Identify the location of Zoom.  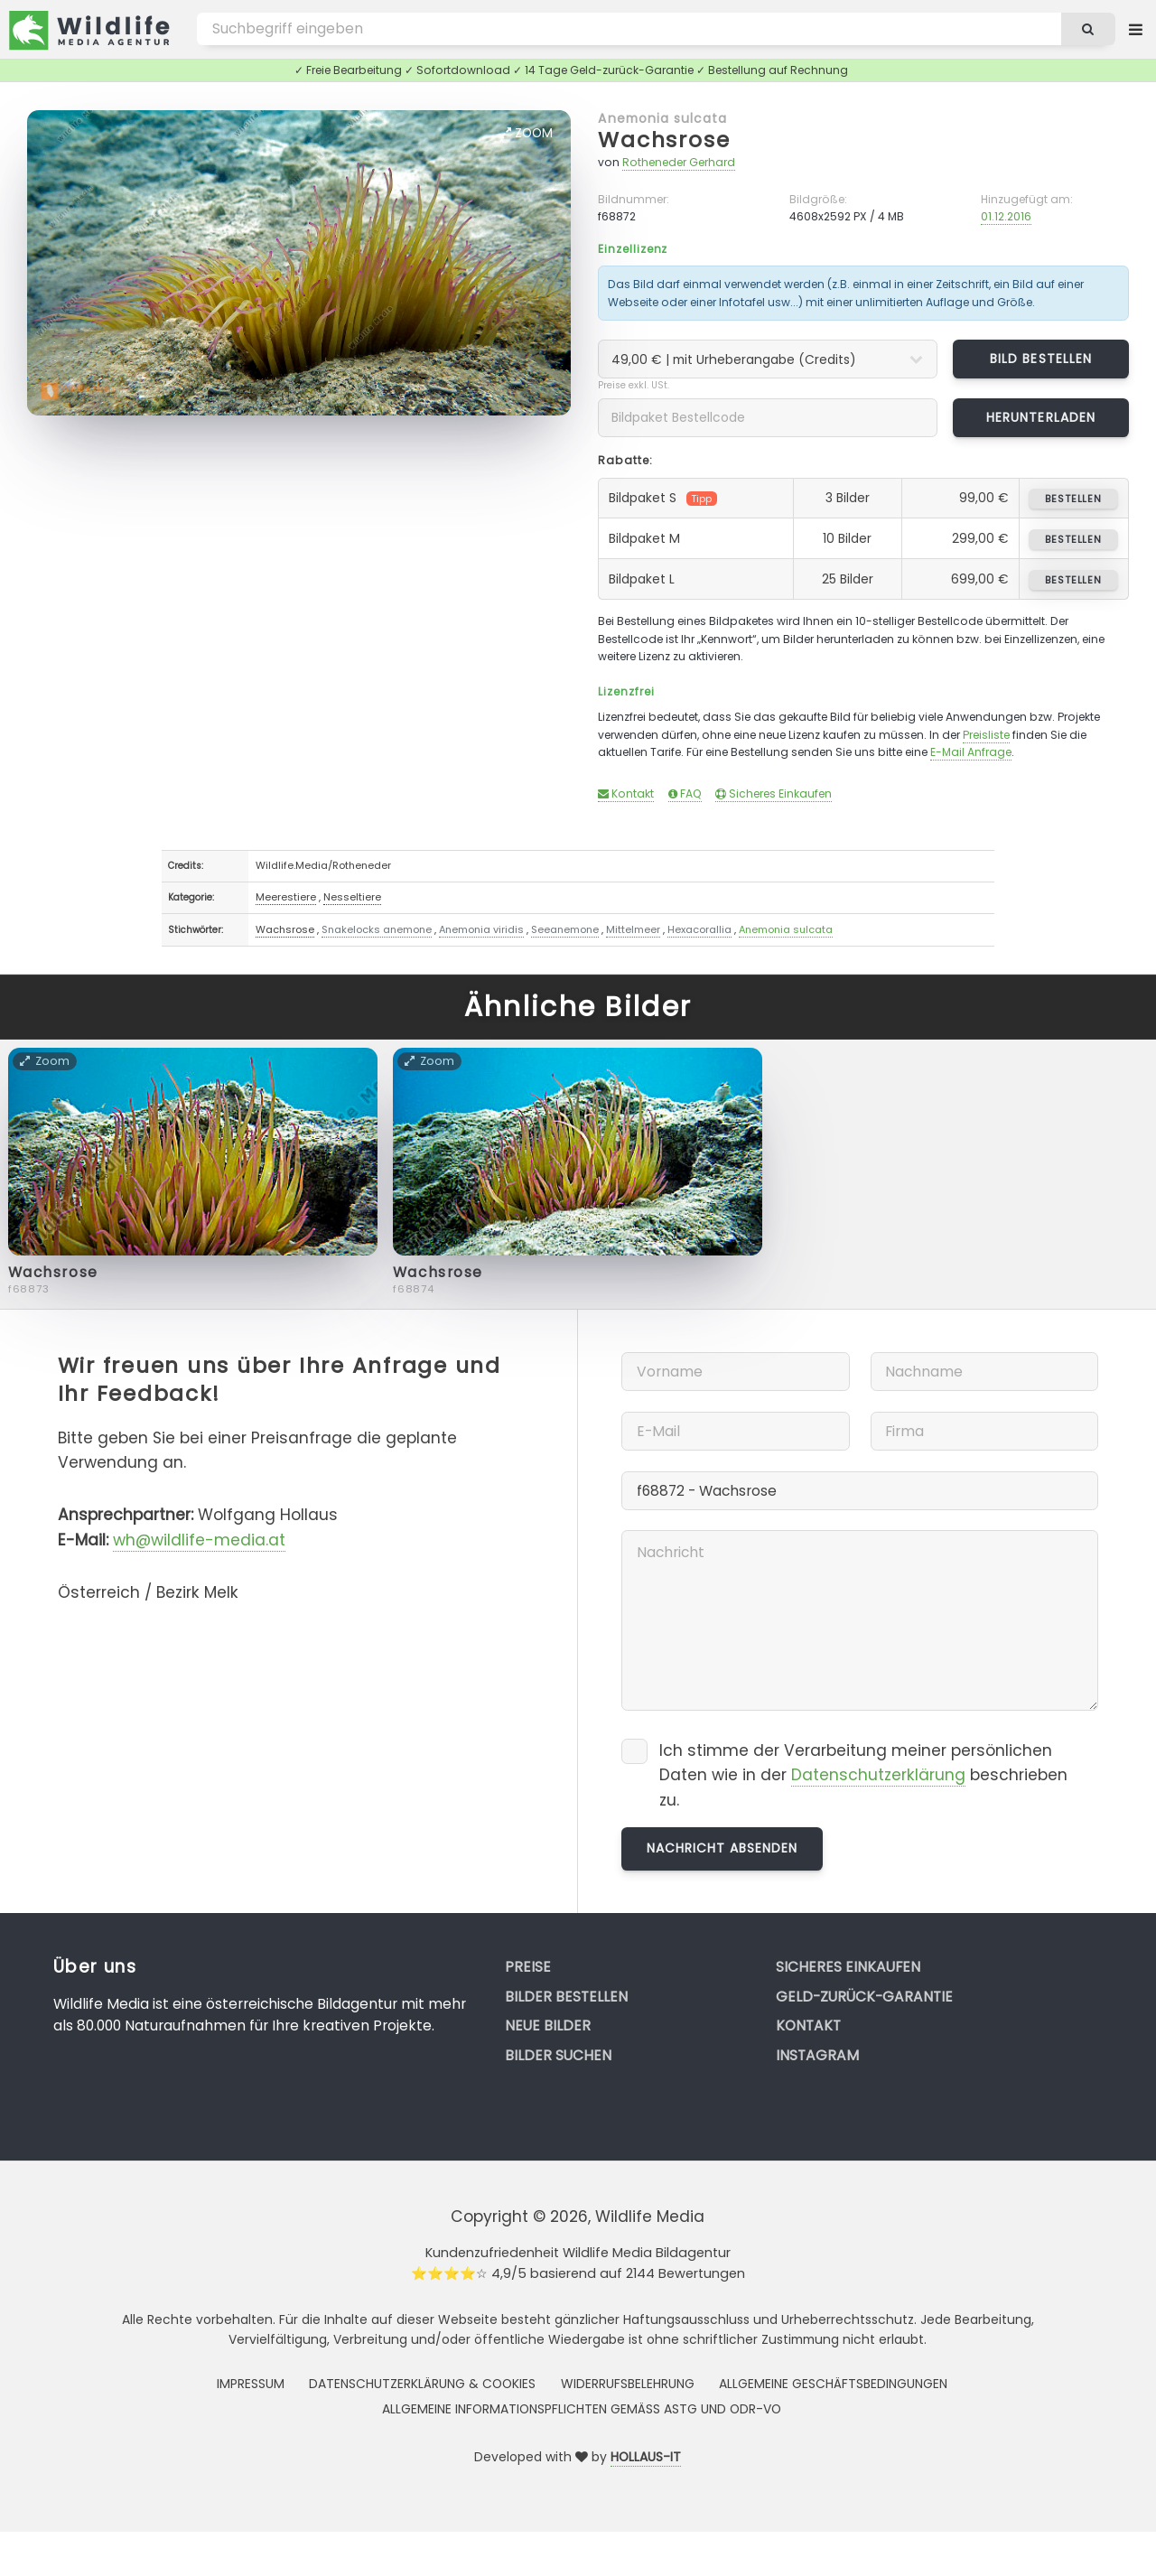
(526, 133).